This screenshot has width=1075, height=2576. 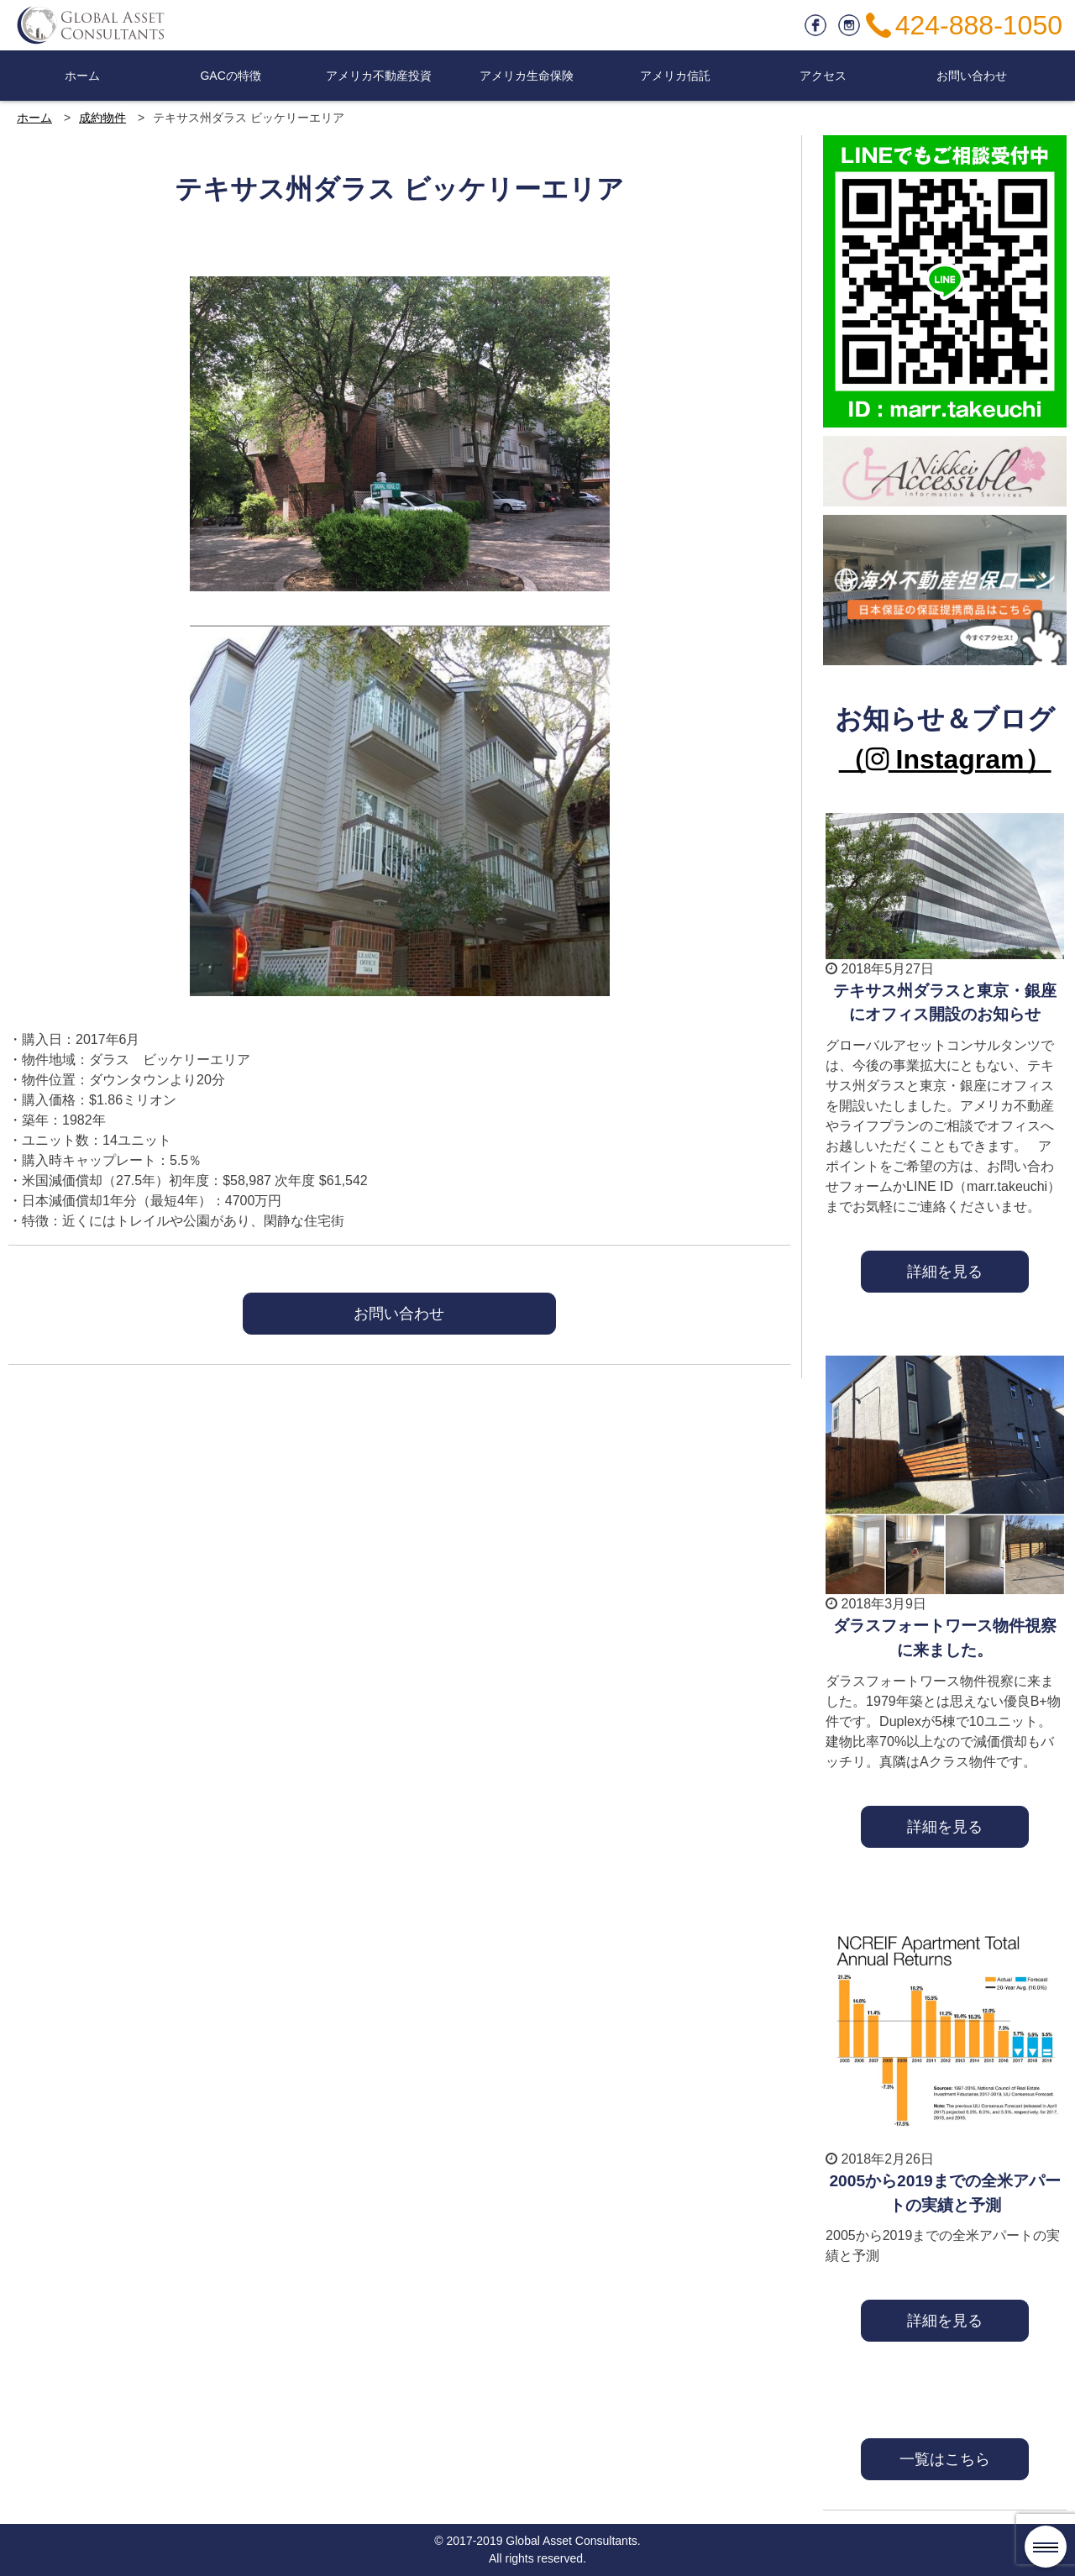 What do you see at coordinates (675, 75) in the screenshot?
I see `アメリカ信託` at bounding box center [675, 75].